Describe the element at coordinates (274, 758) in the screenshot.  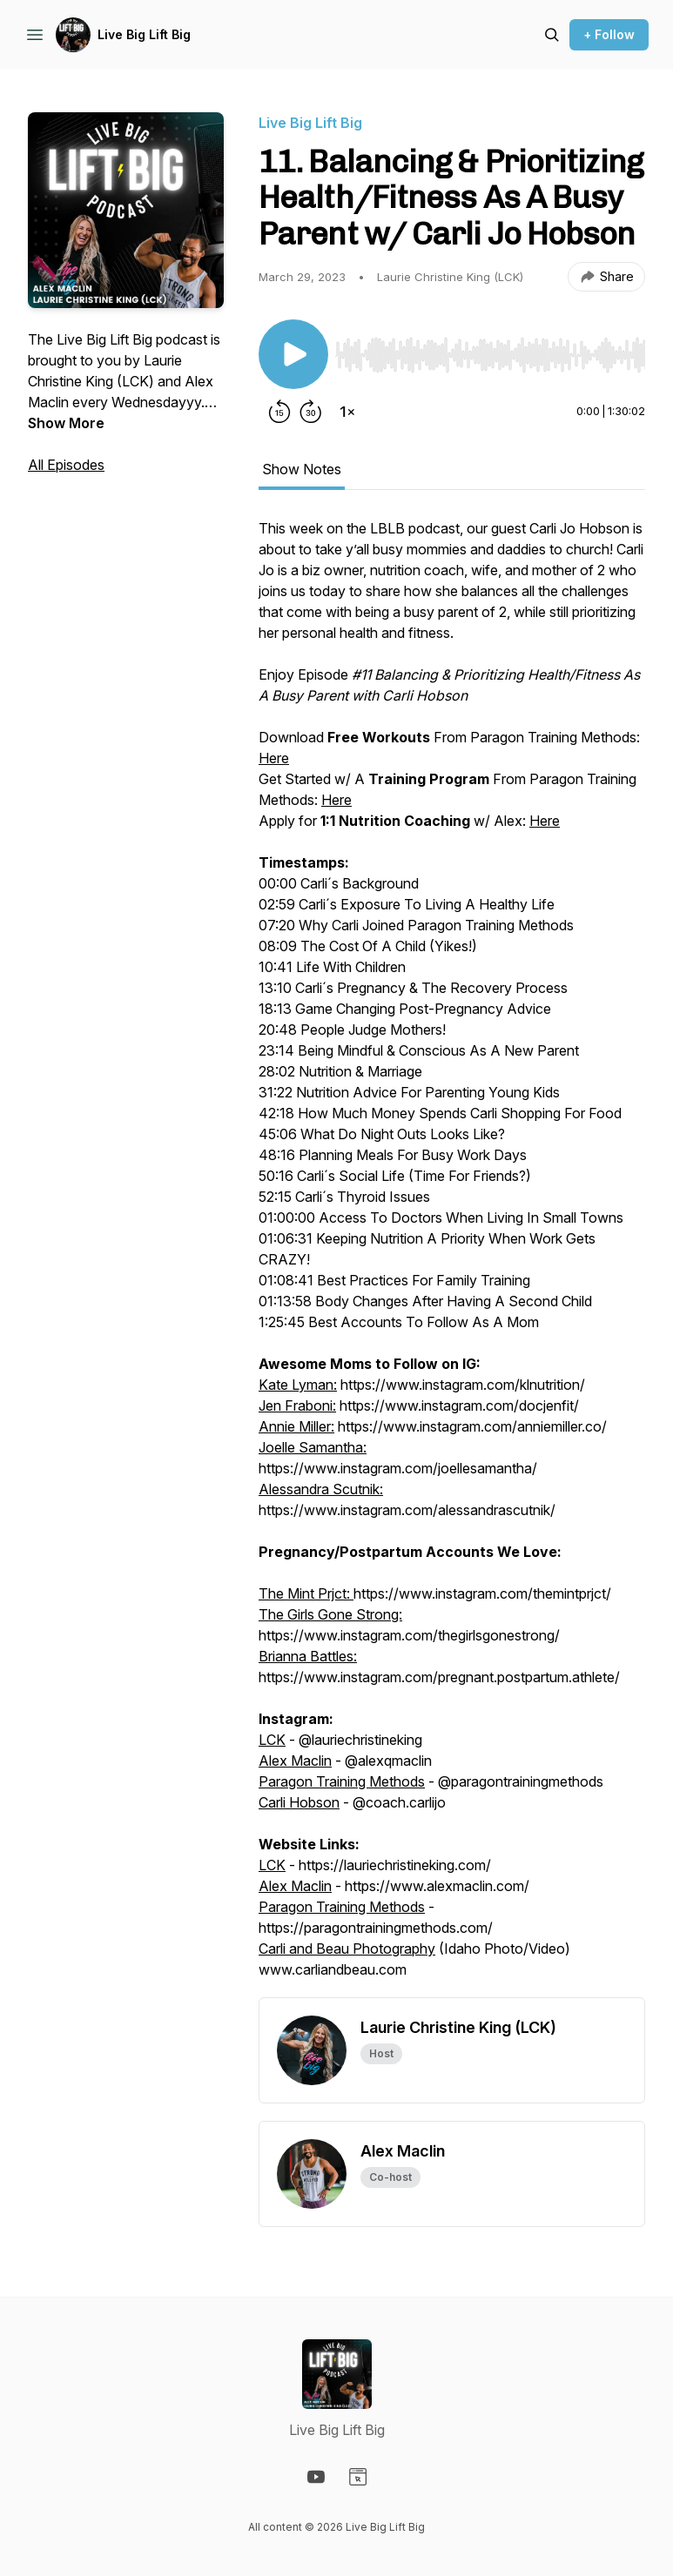
I see `Here` at that location.